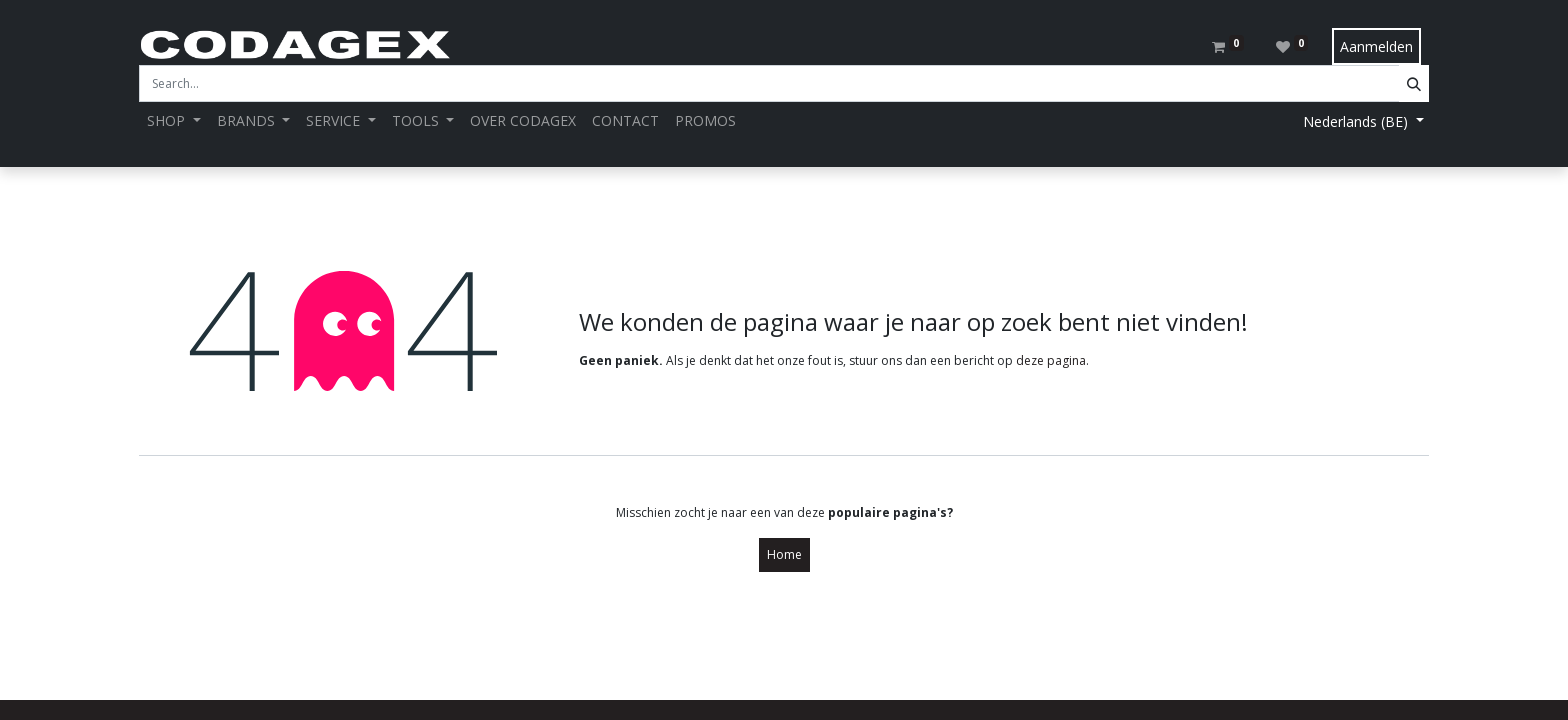  Describe the element at coordinates (523, 120) in the screenshot. I see `[menuitem]` at that location.